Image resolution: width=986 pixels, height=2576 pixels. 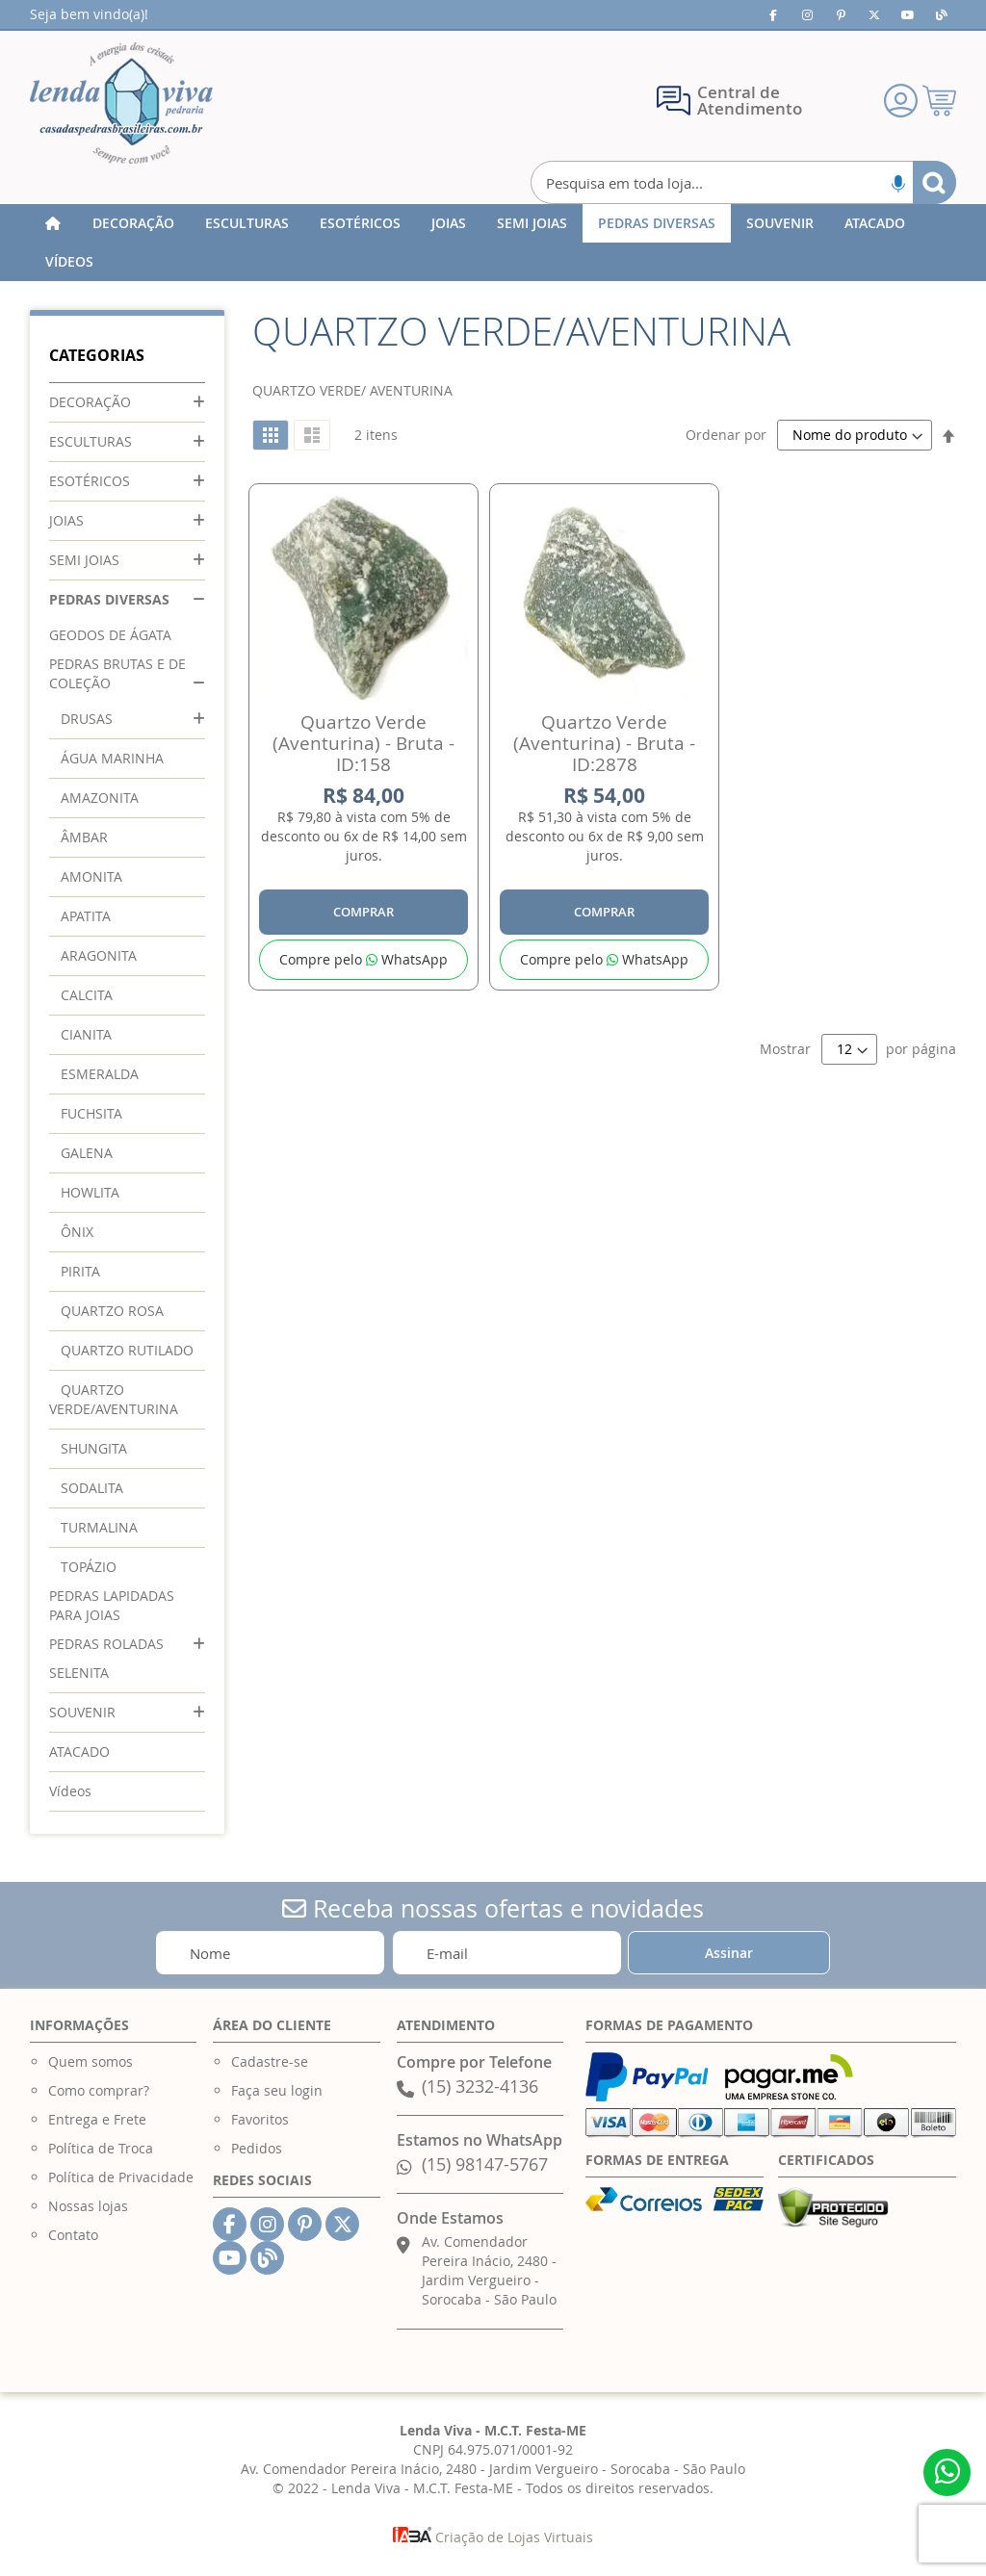 What do you see at coordinates (73, 2235) in the screenshot?
I see `Contato` at bounding box center [73, 2235].